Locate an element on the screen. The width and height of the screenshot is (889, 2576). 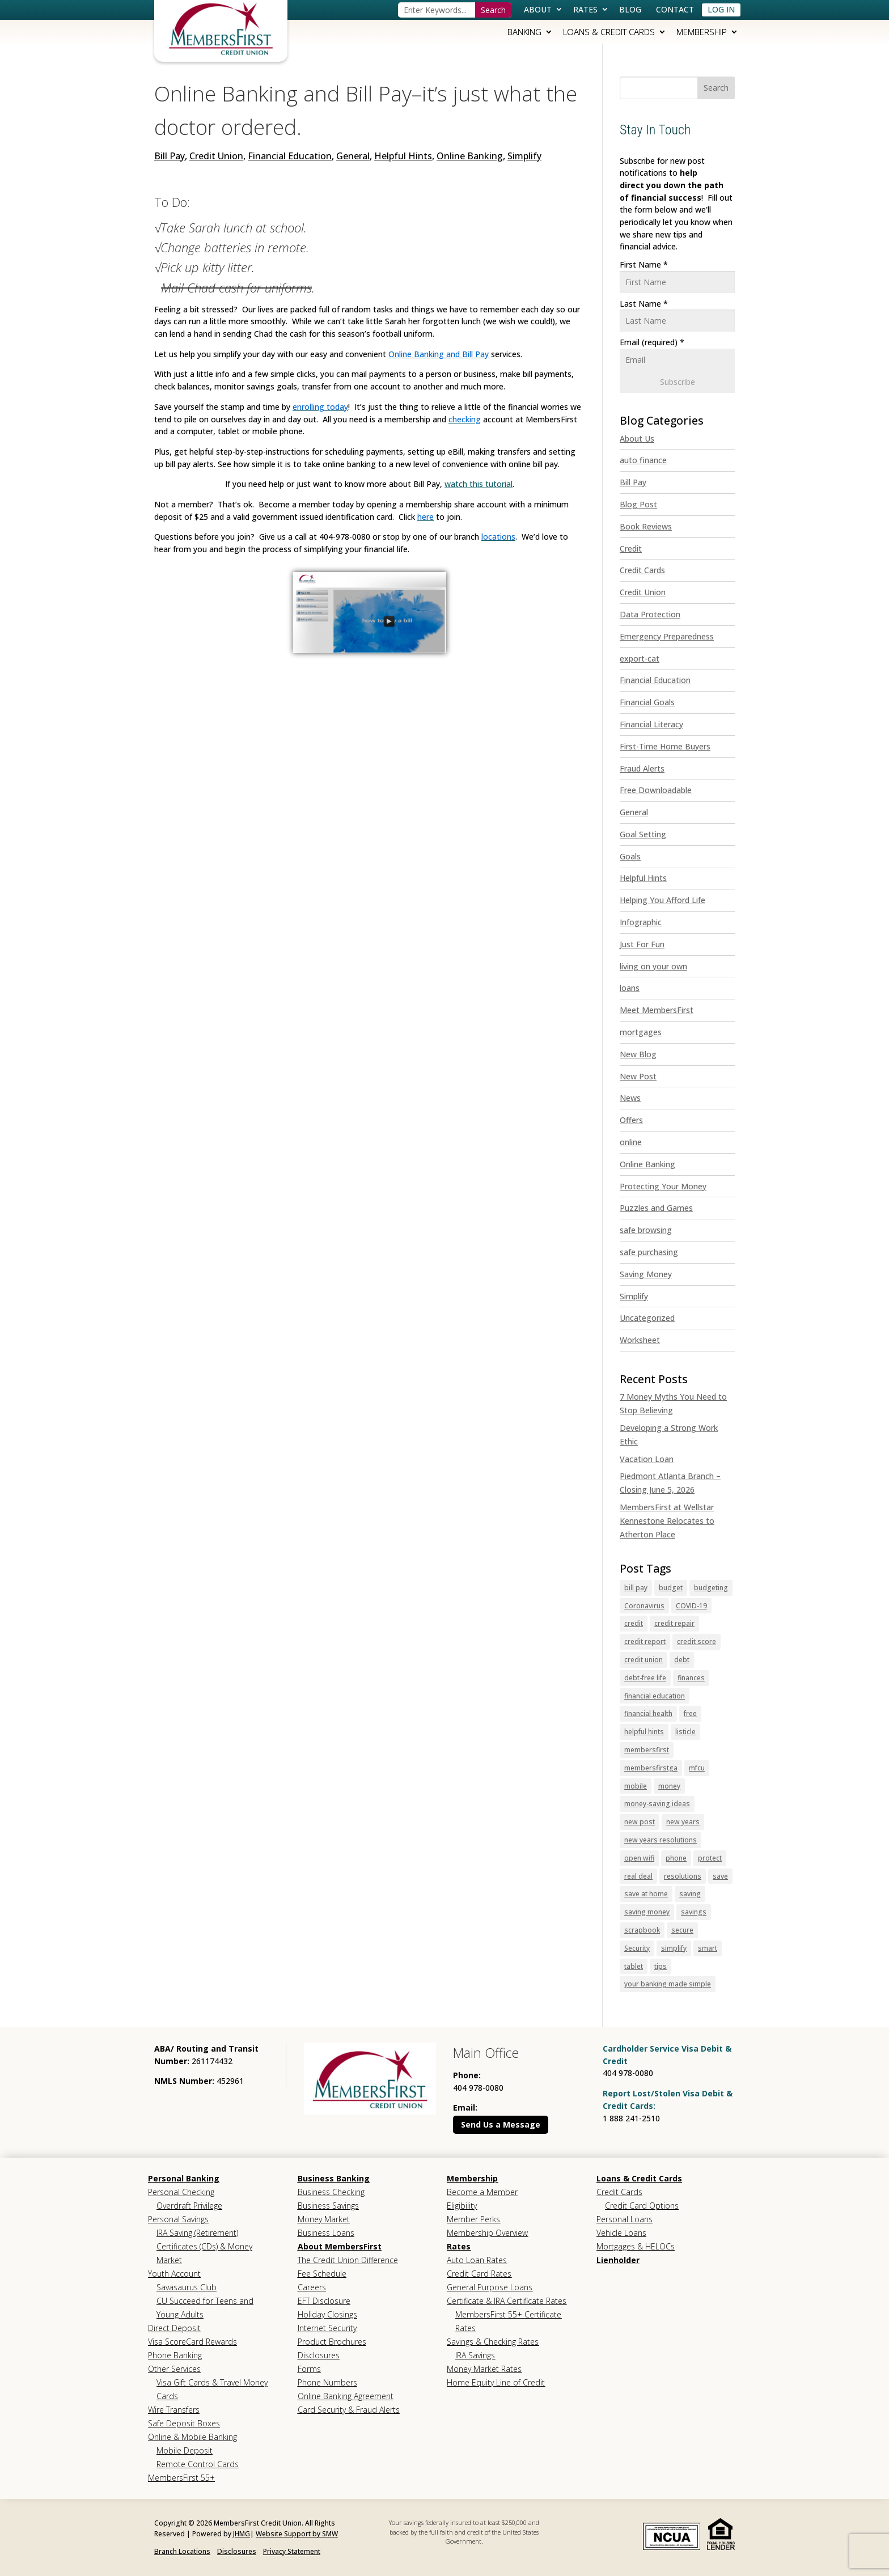
Security [link] is located at coordinates (637, 1948).